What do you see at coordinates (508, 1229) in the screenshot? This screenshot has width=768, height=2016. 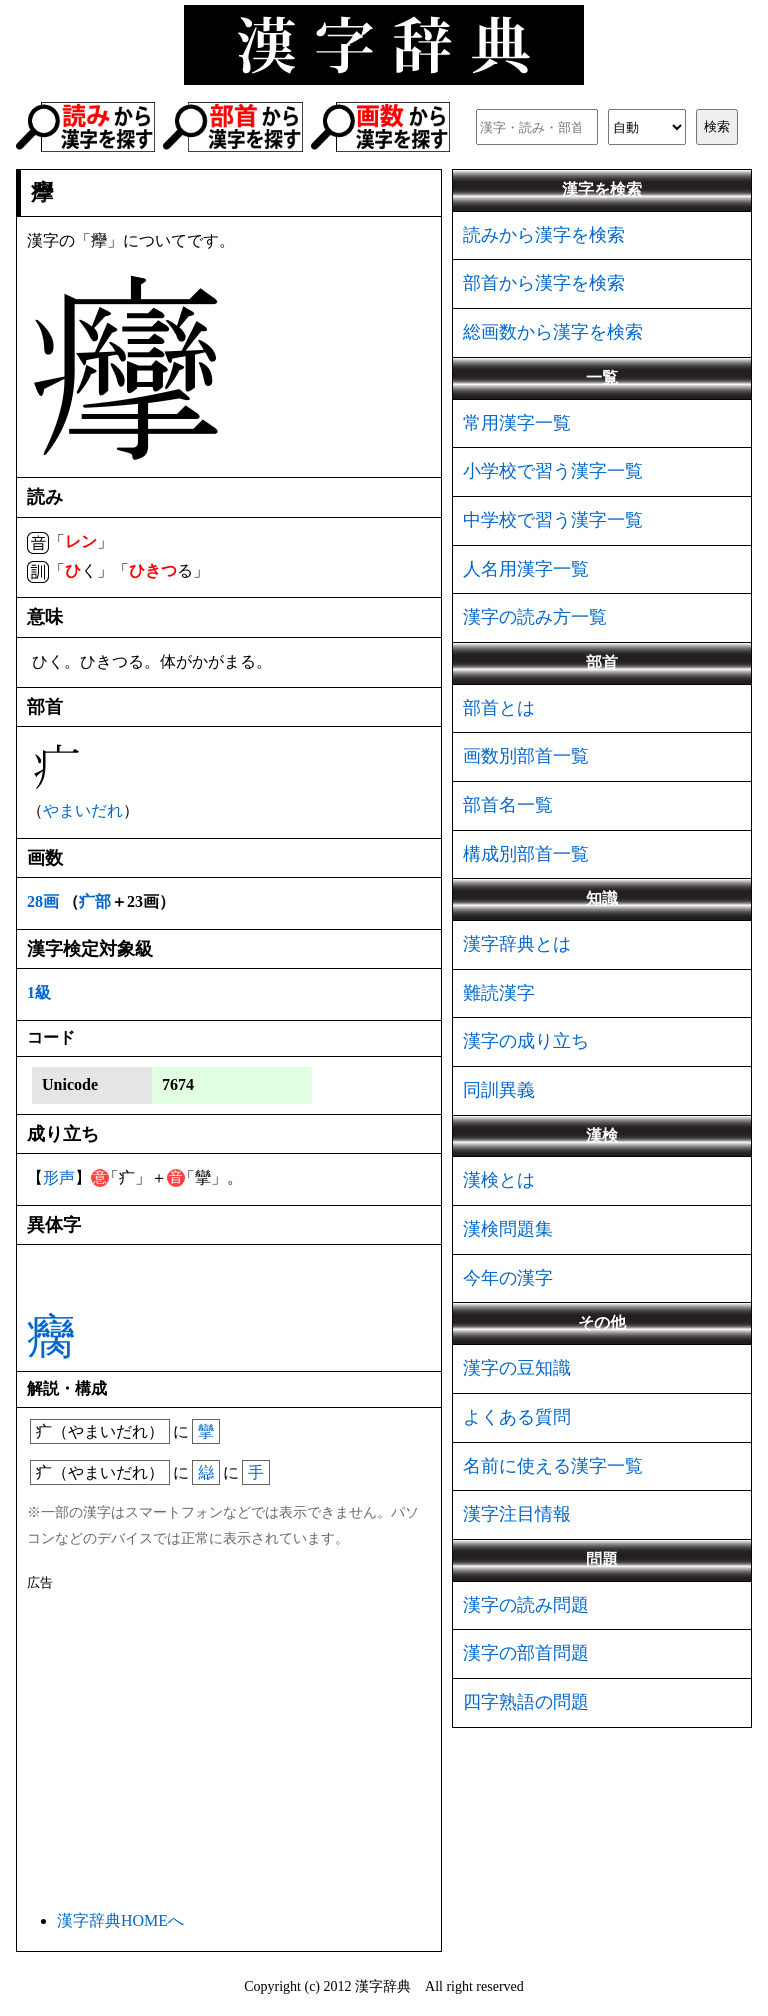 I see `漢検問題集` at bounding box center [508, 1229].